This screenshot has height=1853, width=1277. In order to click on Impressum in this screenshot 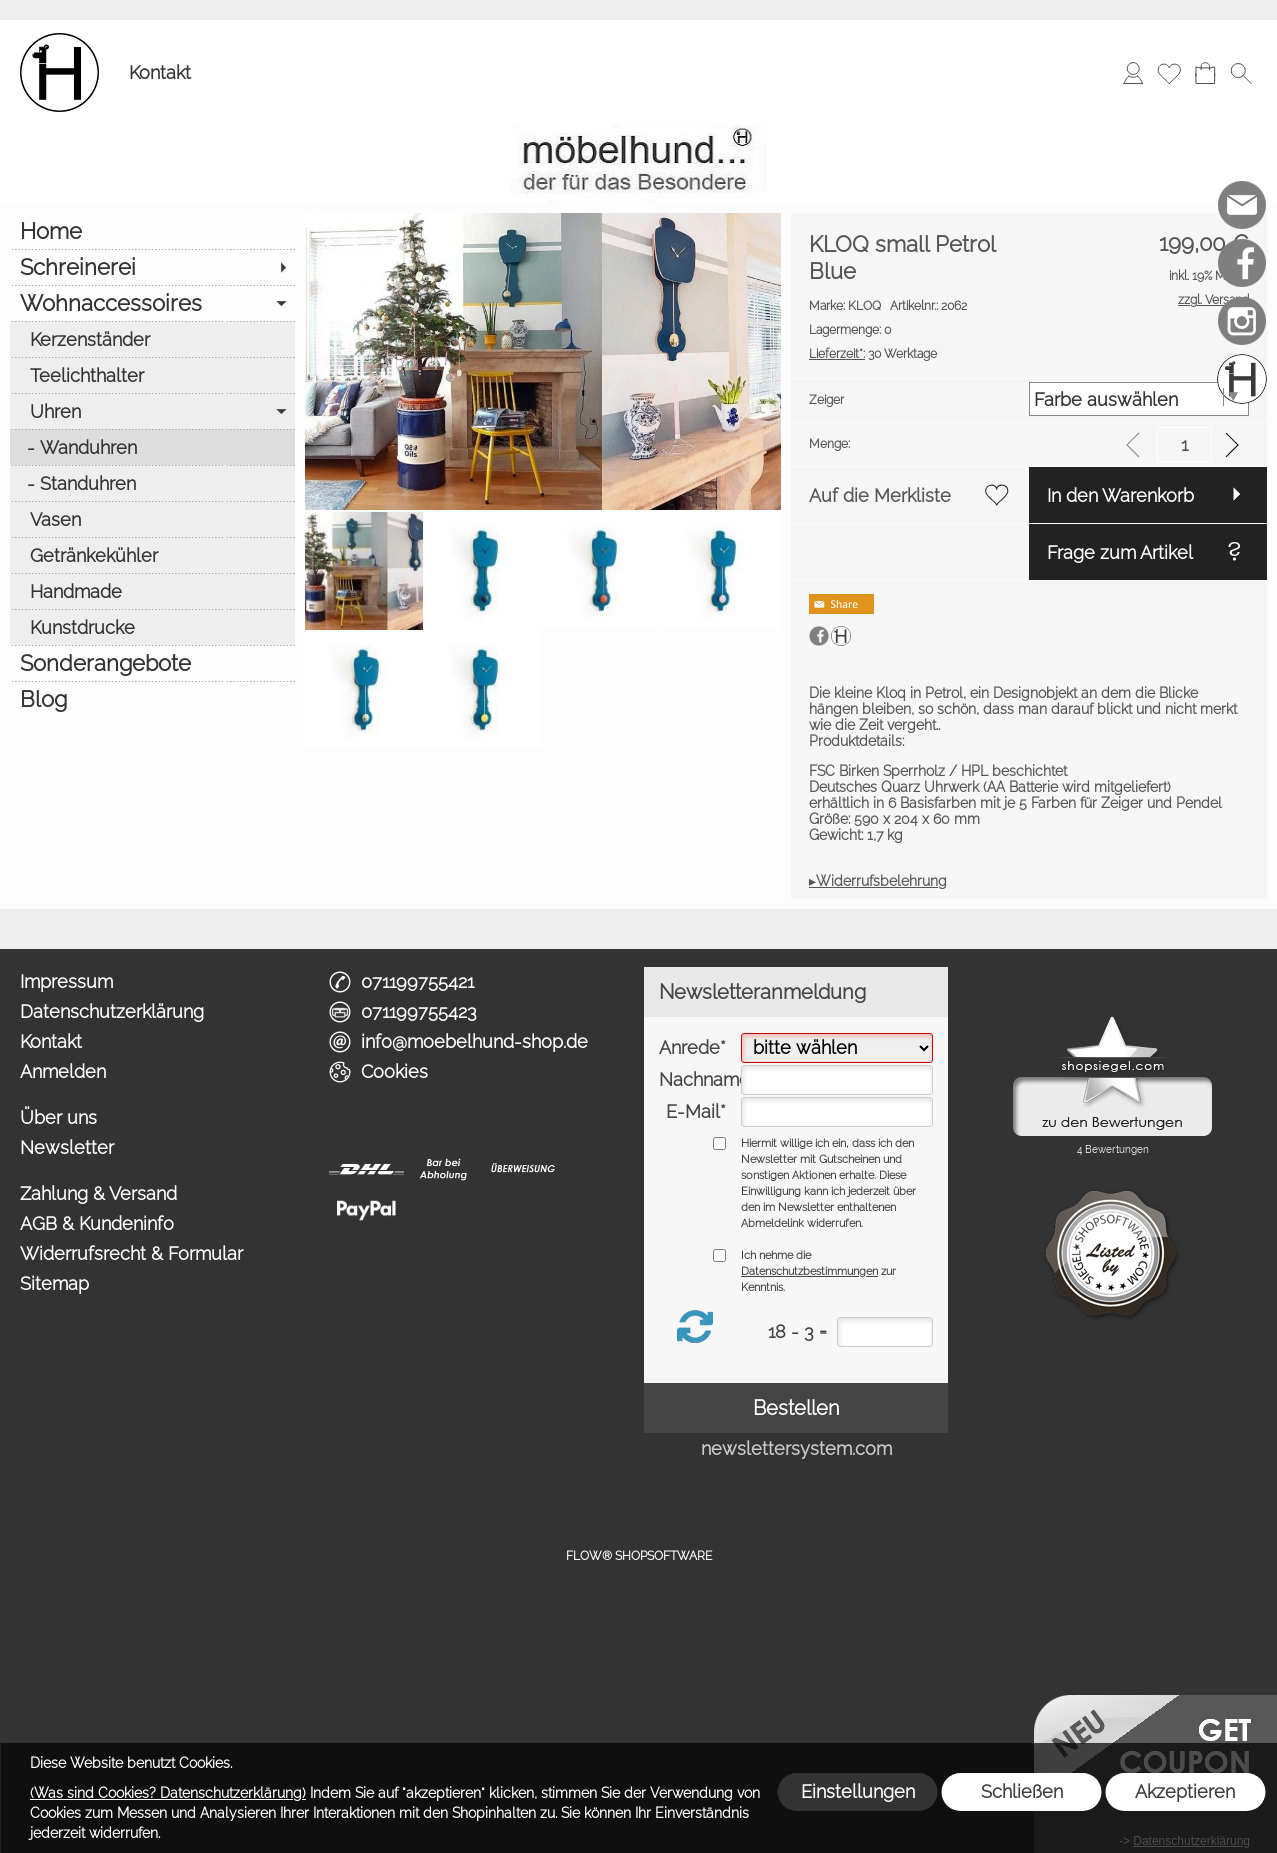, I will do `click(66, 981)`.